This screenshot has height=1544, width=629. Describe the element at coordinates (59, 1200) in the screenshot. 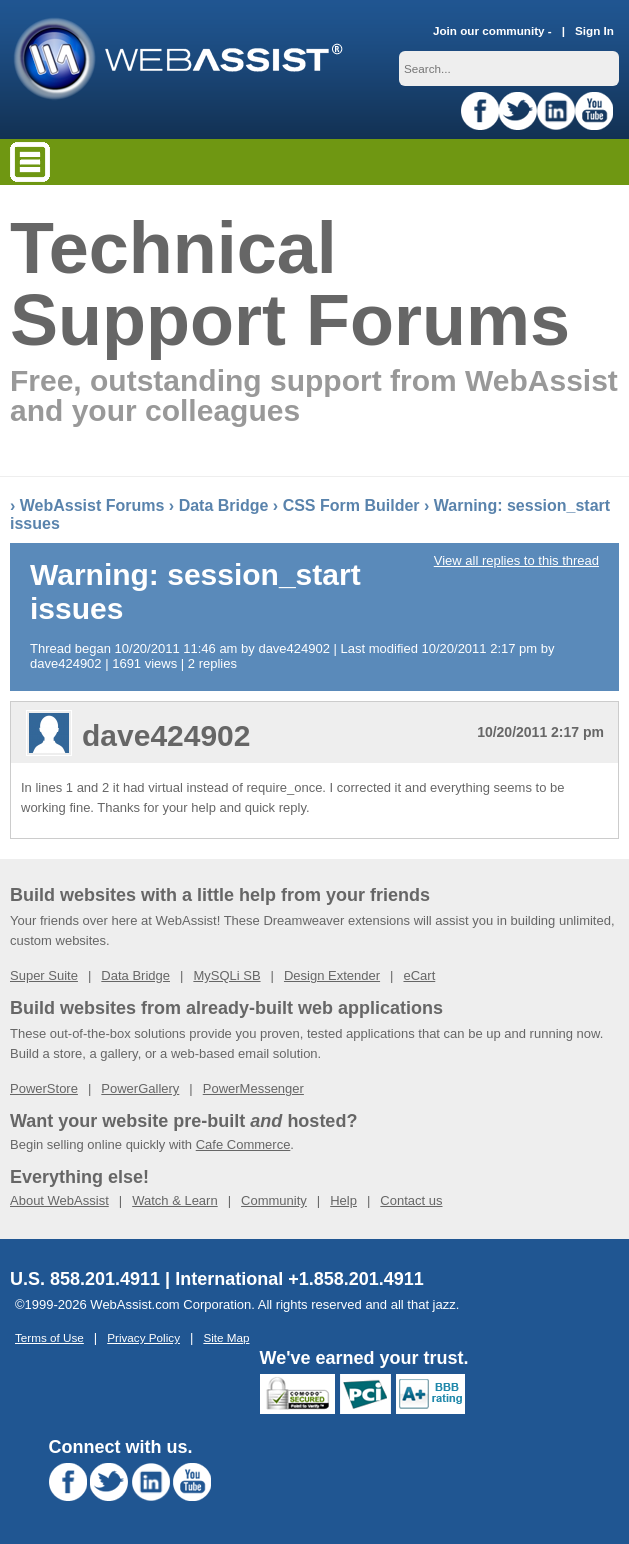

I see `About WebAssist` at that location.